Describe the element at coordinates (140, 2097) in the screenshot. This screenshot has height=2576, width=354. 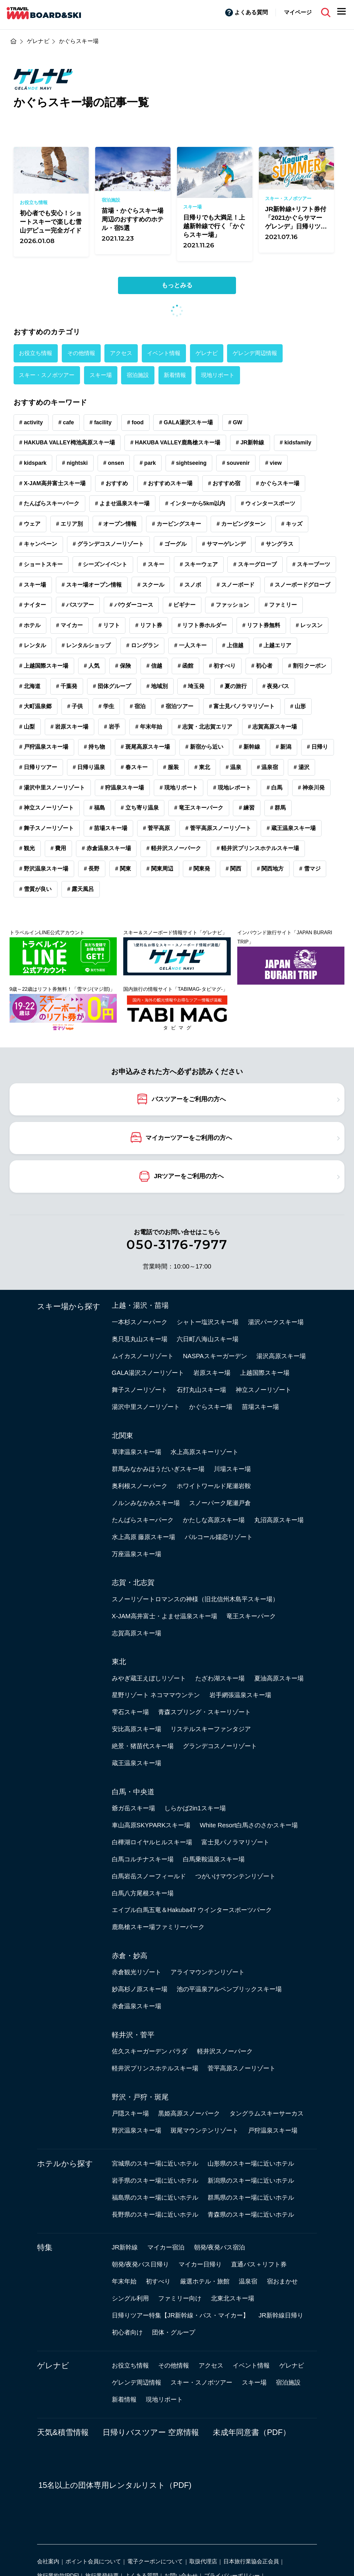
I see `野沢・戸狩・斑尾` at that location.